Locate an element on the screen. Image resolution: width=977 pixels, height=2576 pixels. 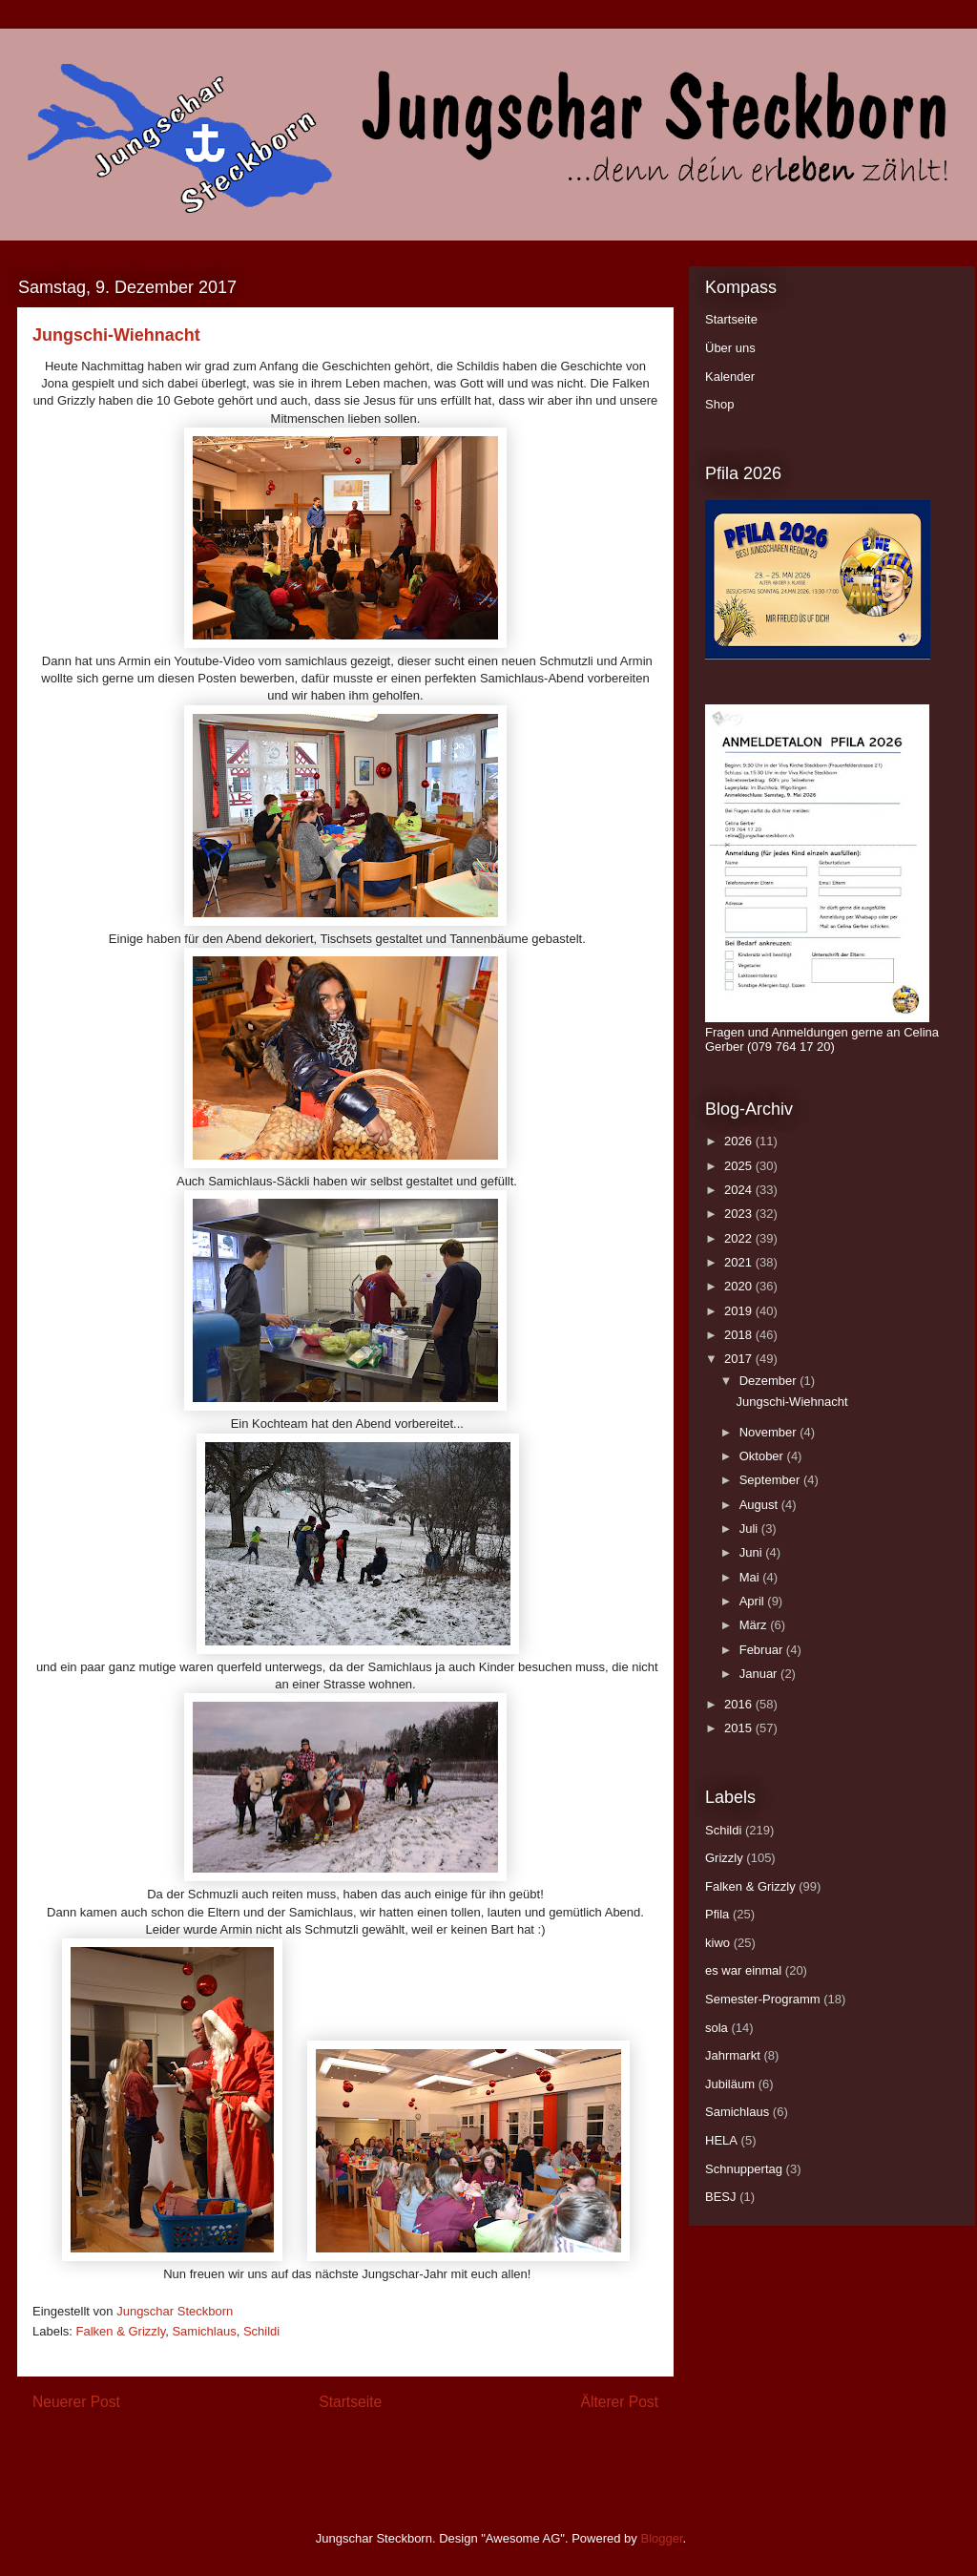
Pfila is located at coordinates (717, 1914).